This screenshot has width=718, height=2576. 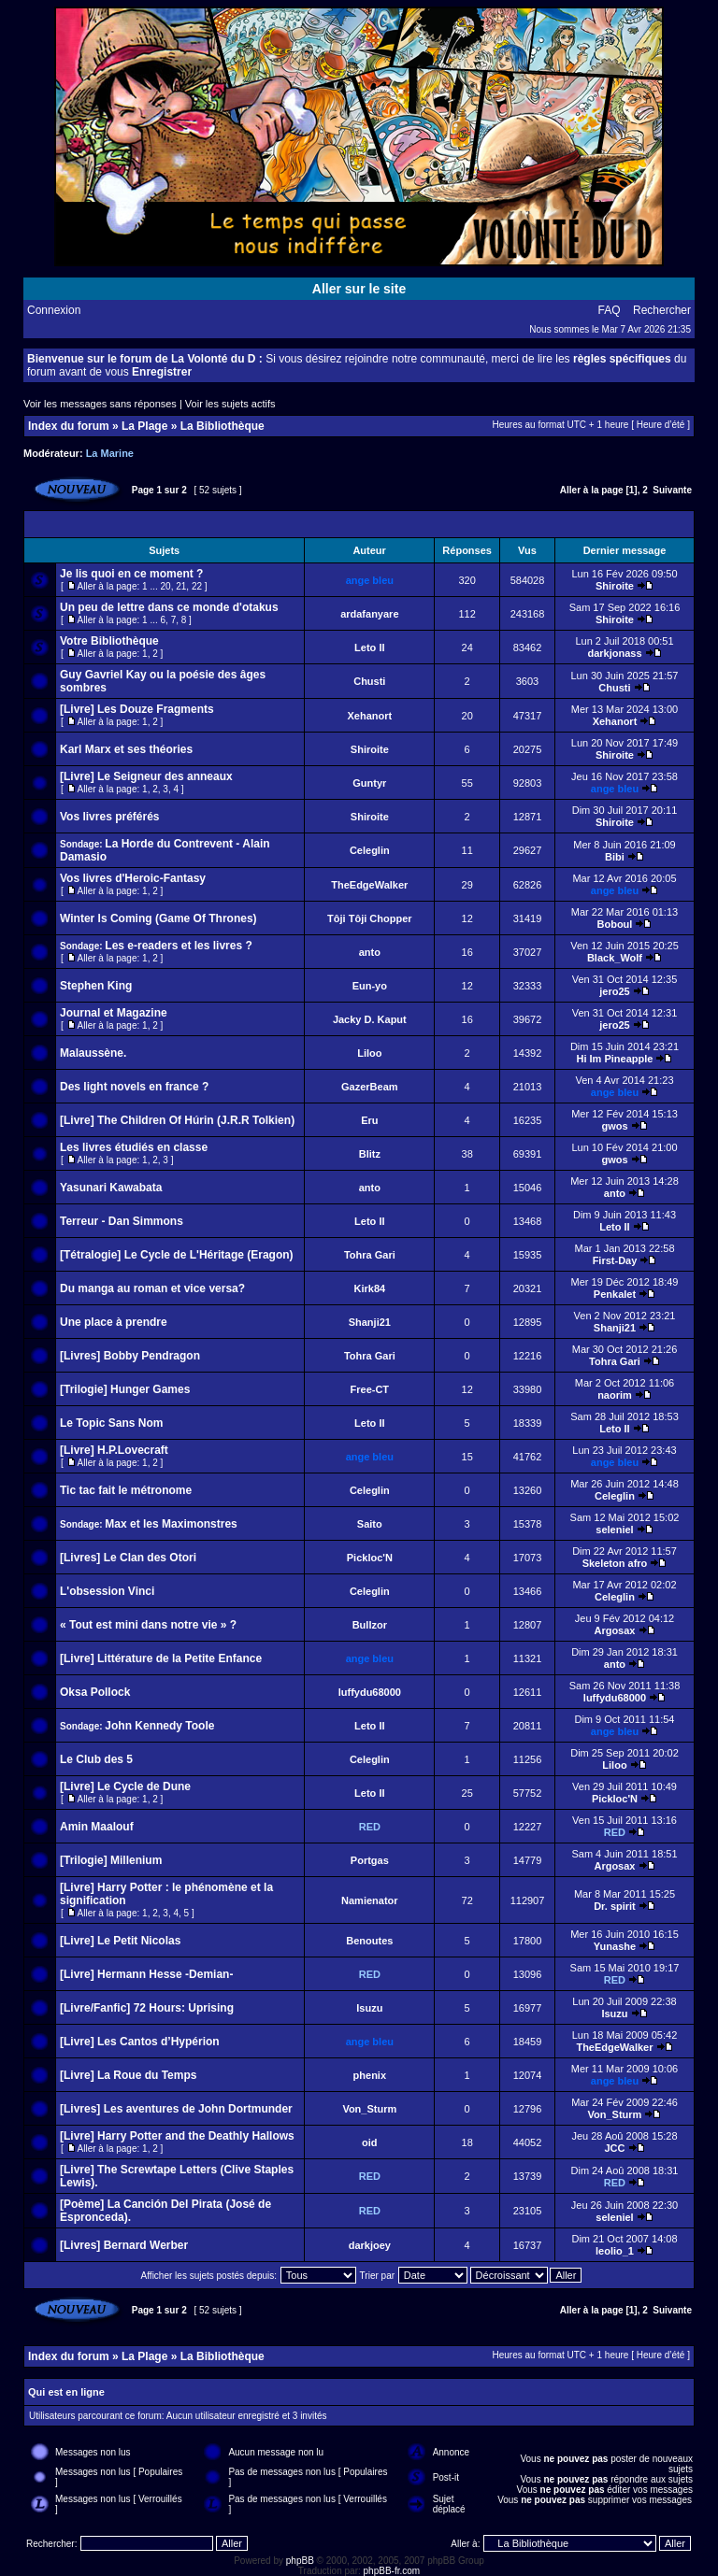 I want to click on Shanji21, so click(x=370, y=1322).